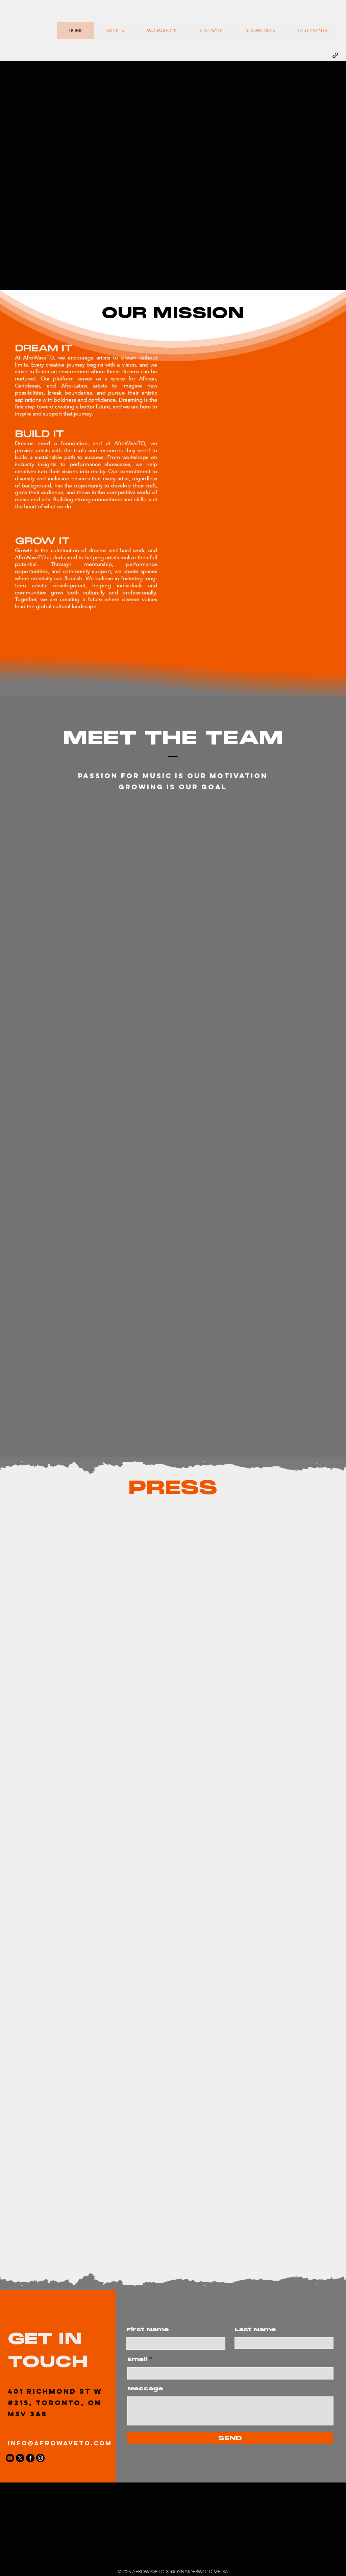 This screenshot has width=346, height=2576. I want to click on [Facebook], so click(30, 2458).